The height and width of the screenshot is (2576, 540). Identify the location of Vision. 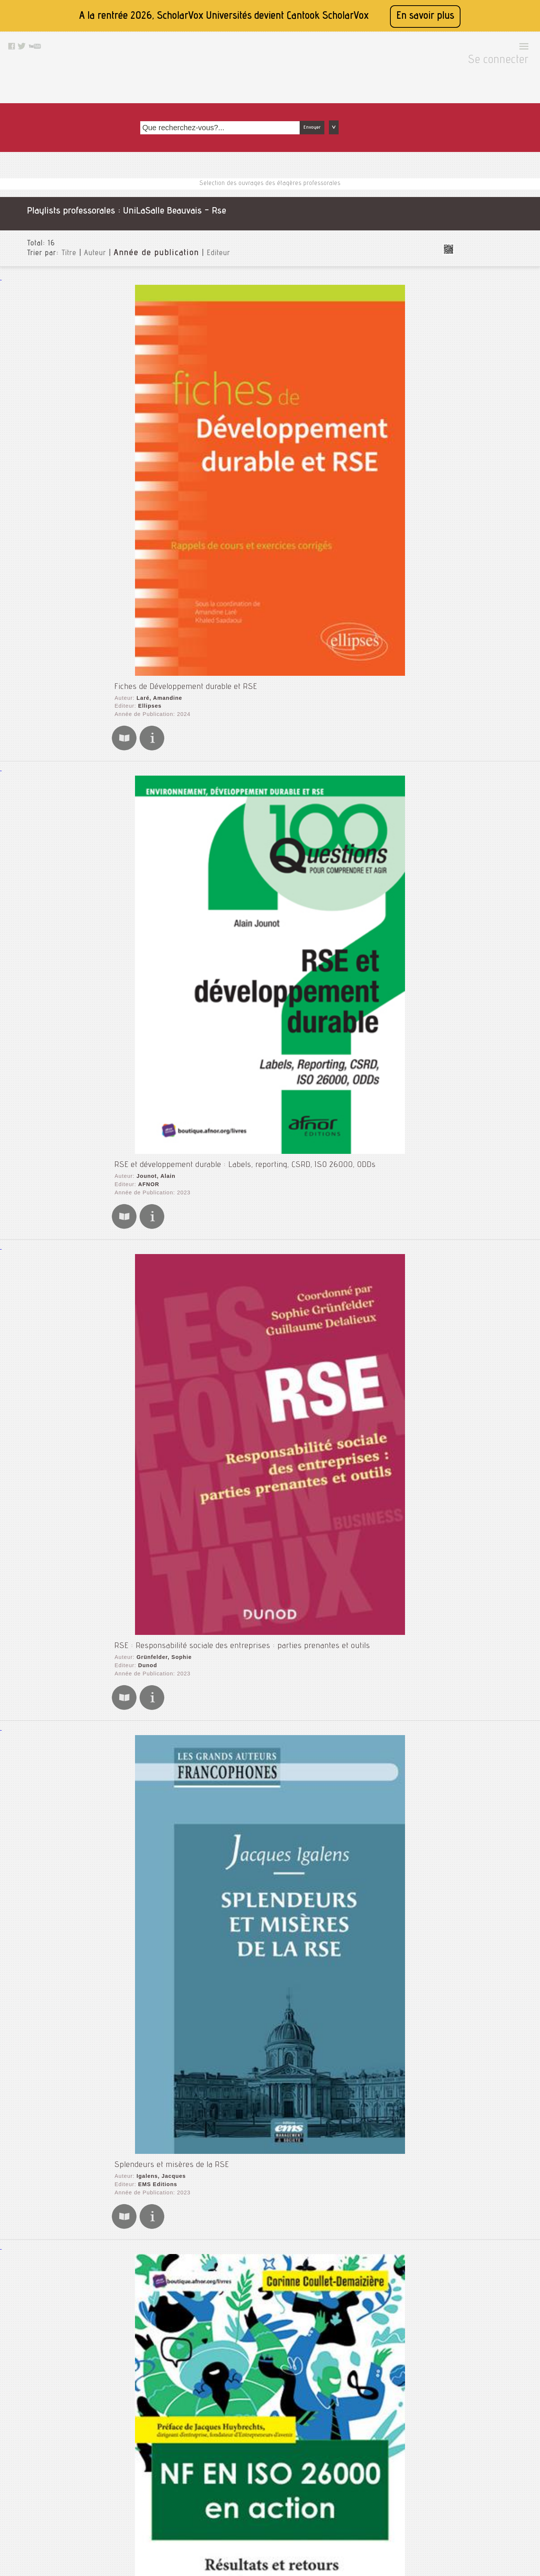
(465, 764).